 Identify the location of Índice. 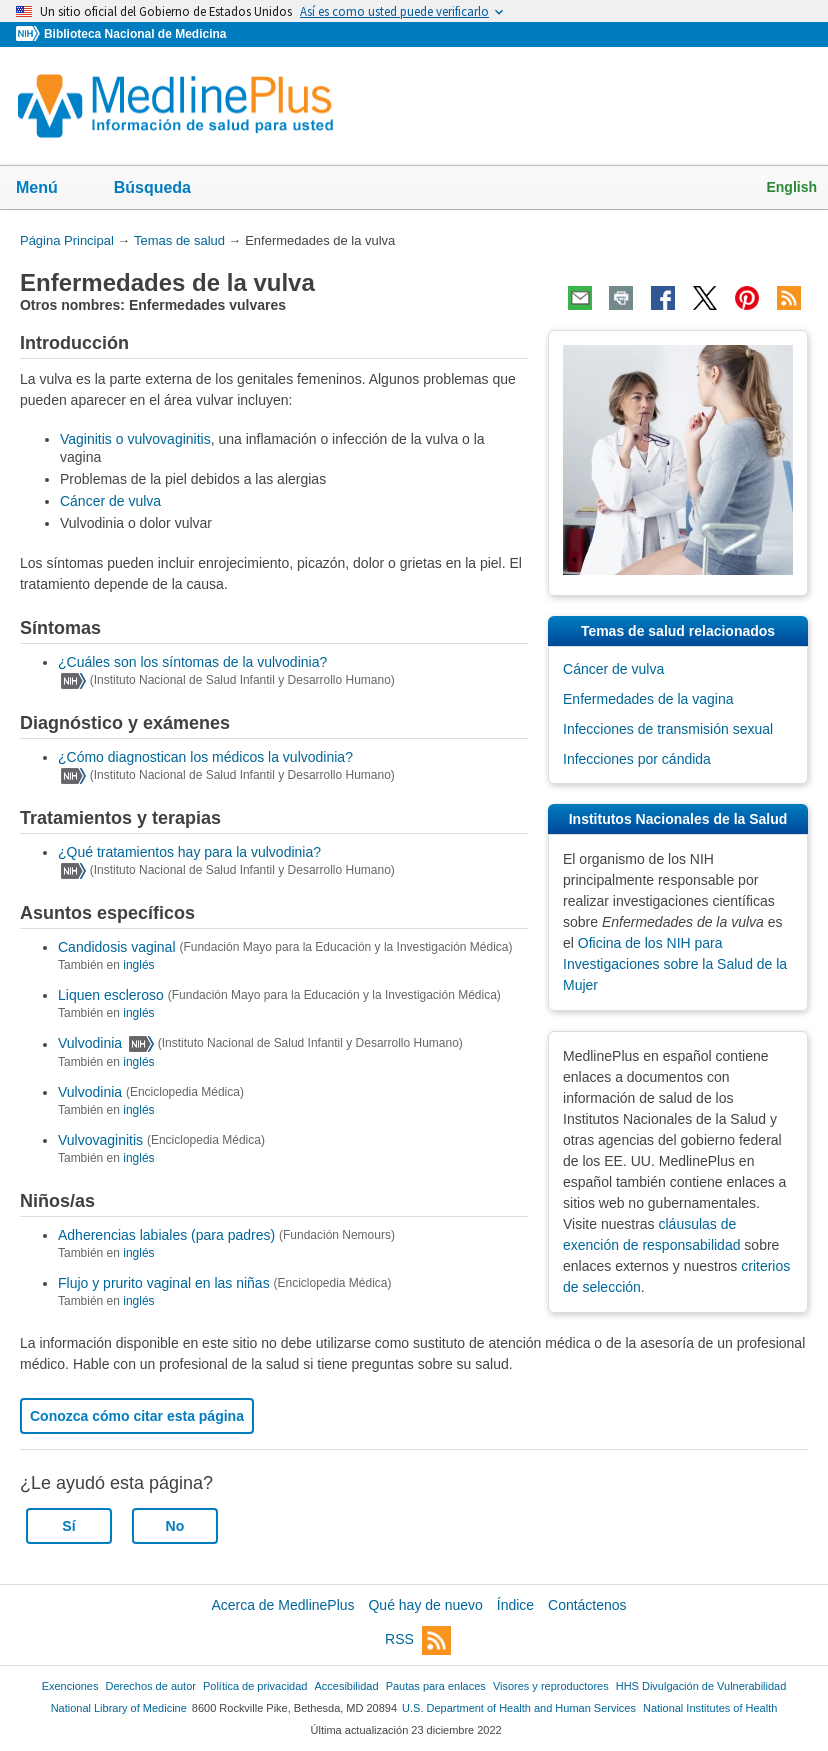
(515, 1605).